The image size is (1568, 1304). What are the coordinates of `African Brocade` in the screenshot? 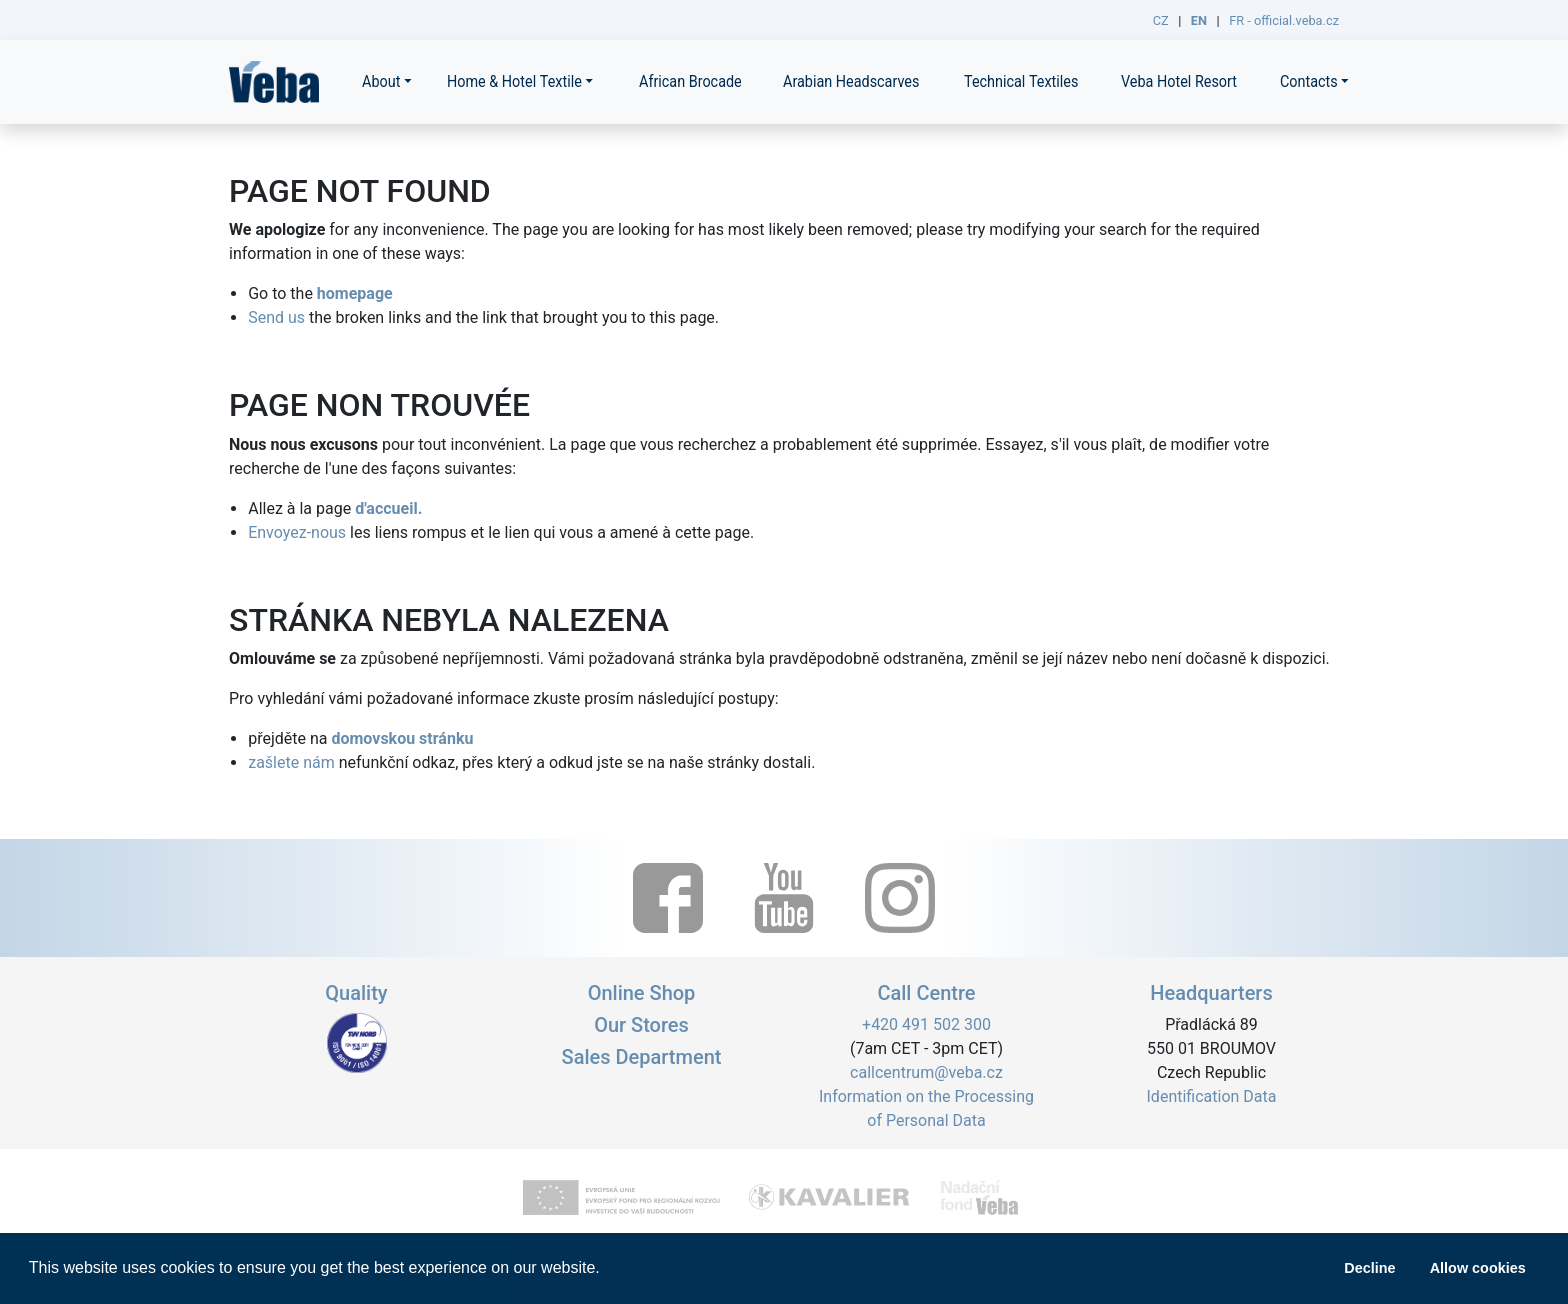 It's located at (690, 81).